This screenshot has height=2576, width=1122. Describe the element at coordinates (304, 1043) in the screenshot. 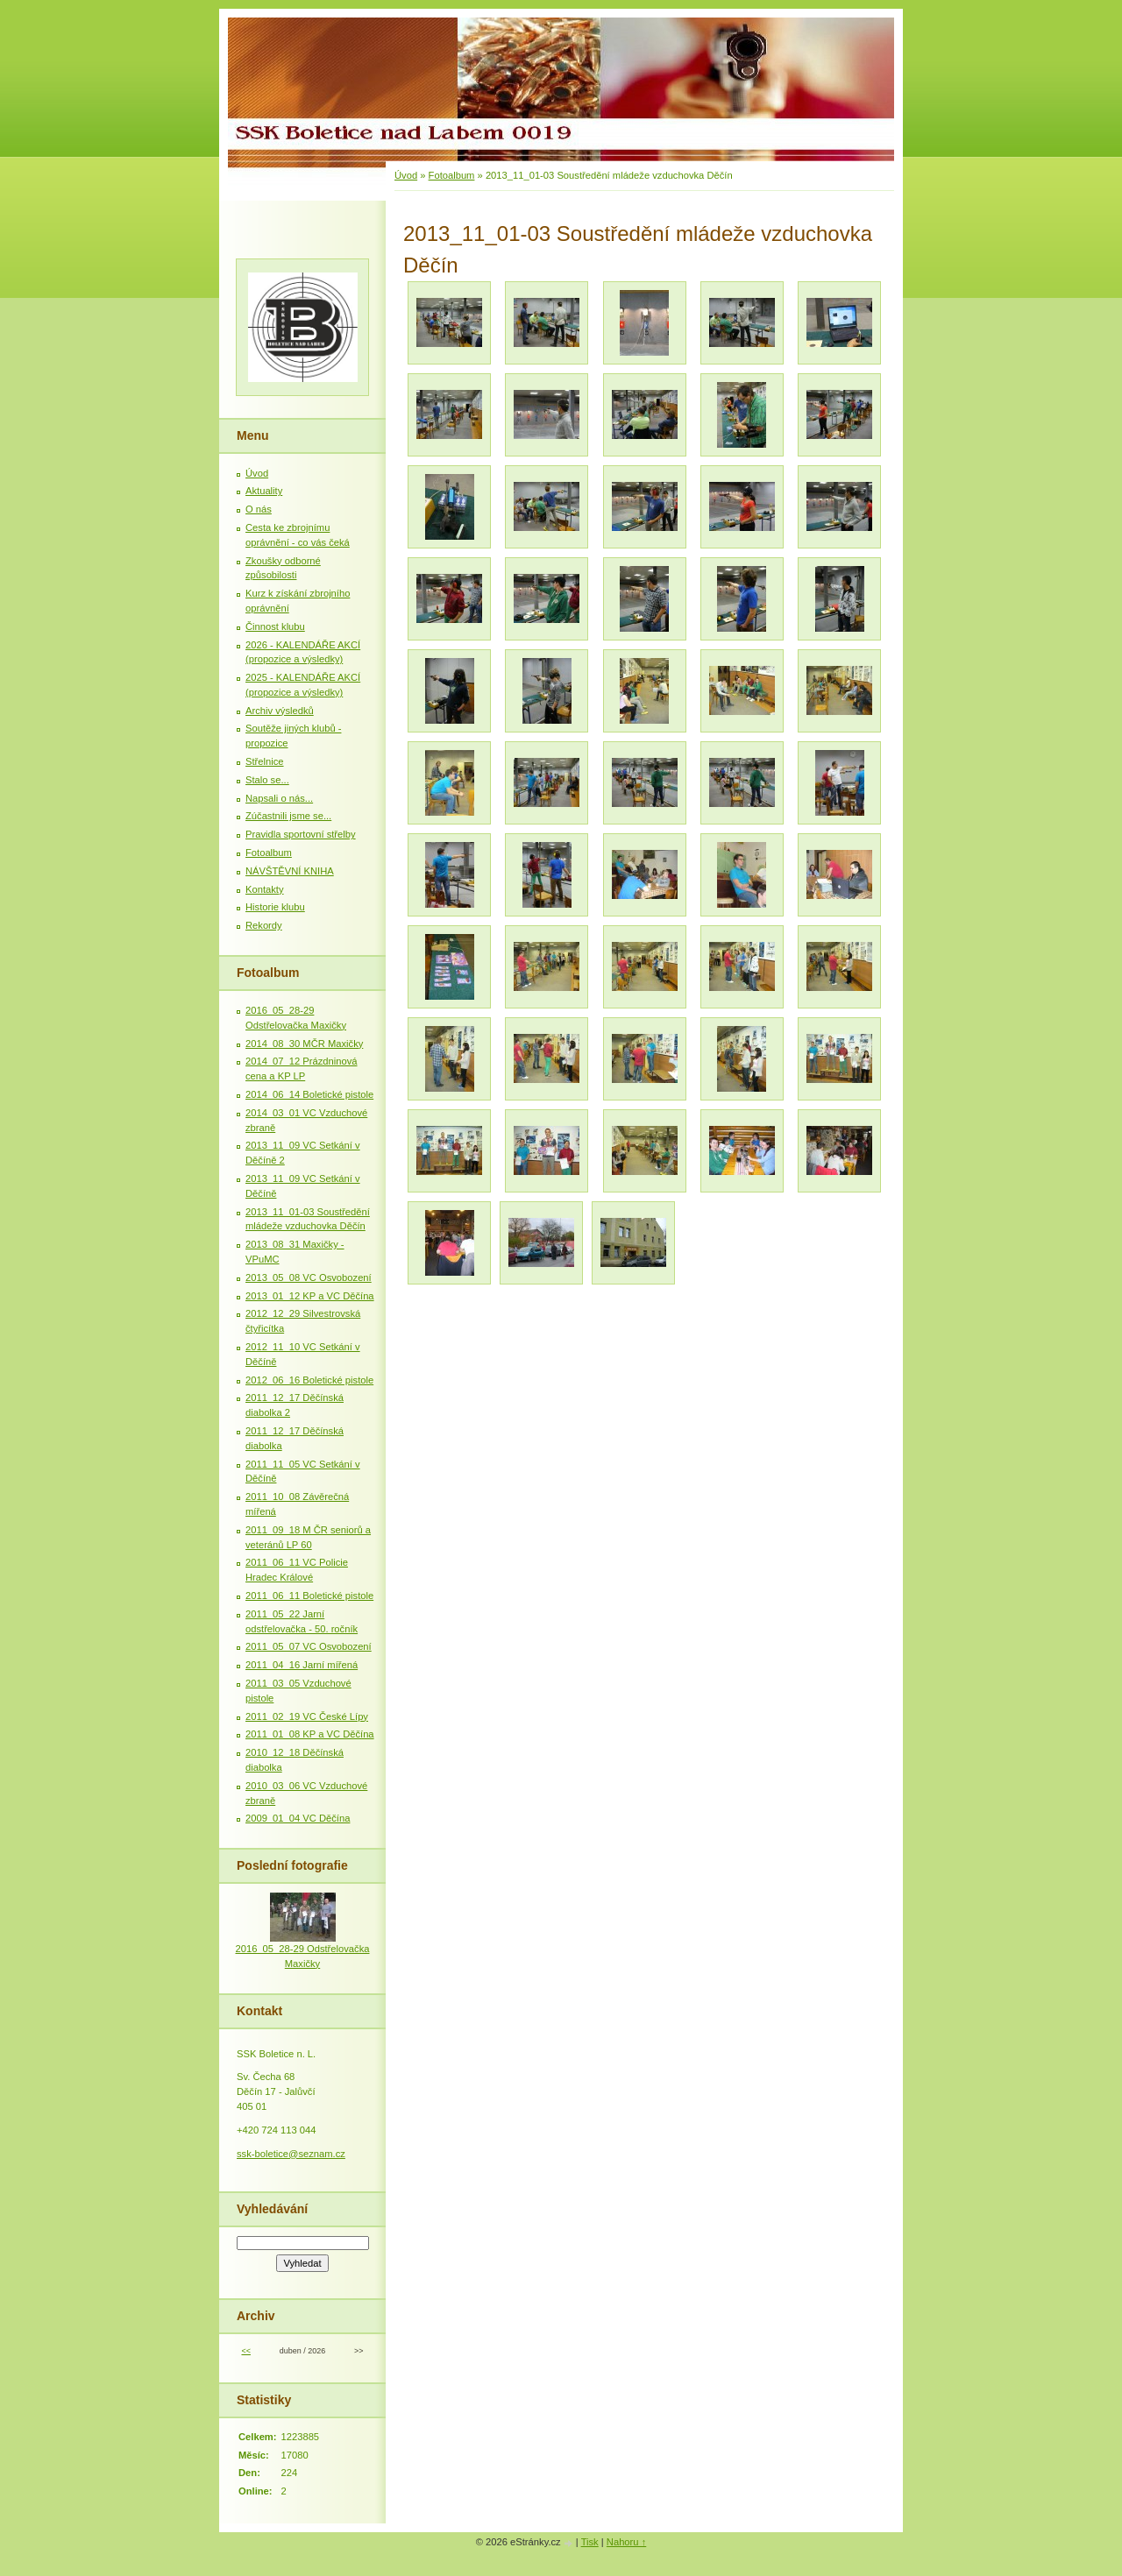

I see `2014_08_30 MČR Maxičky` at that location.